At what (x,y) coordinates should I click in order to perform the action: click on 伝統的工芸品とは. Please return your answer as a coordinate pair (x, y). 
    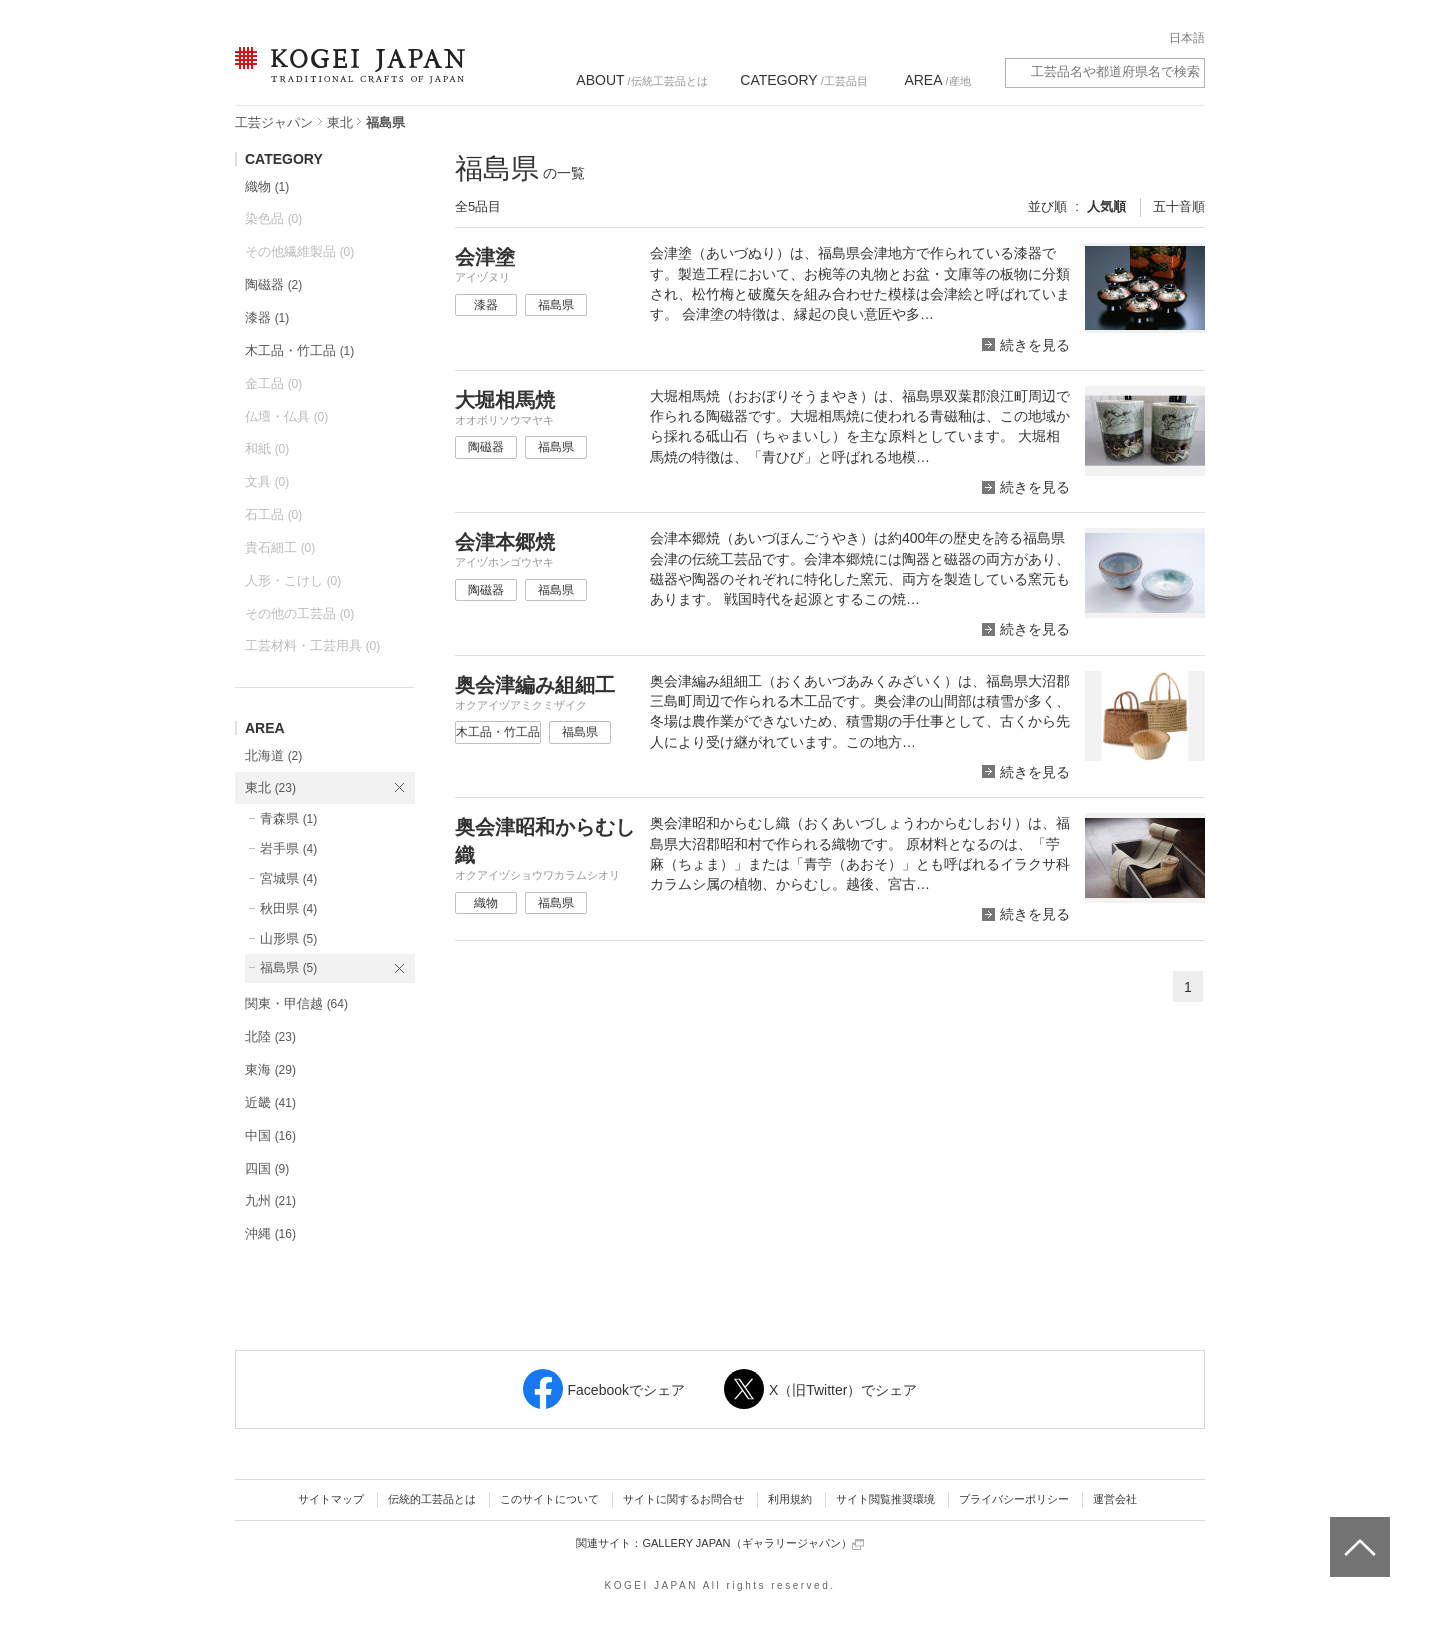
    Looking at the image, I should click on (432, 1499).